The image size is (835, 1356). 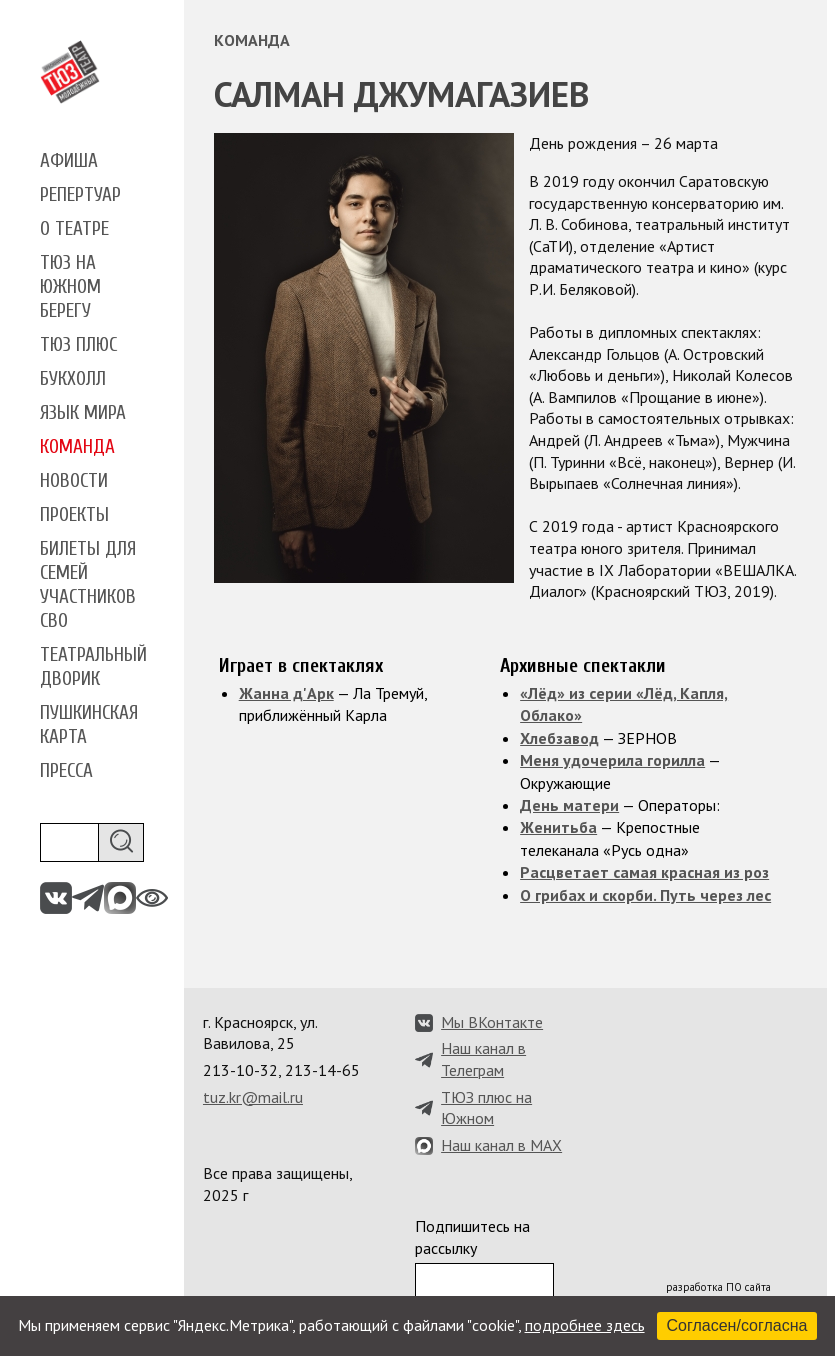 What do you see at coordinates (569, 805) in the screenshot?
I see `День матери` at bounding box center [569, 805].